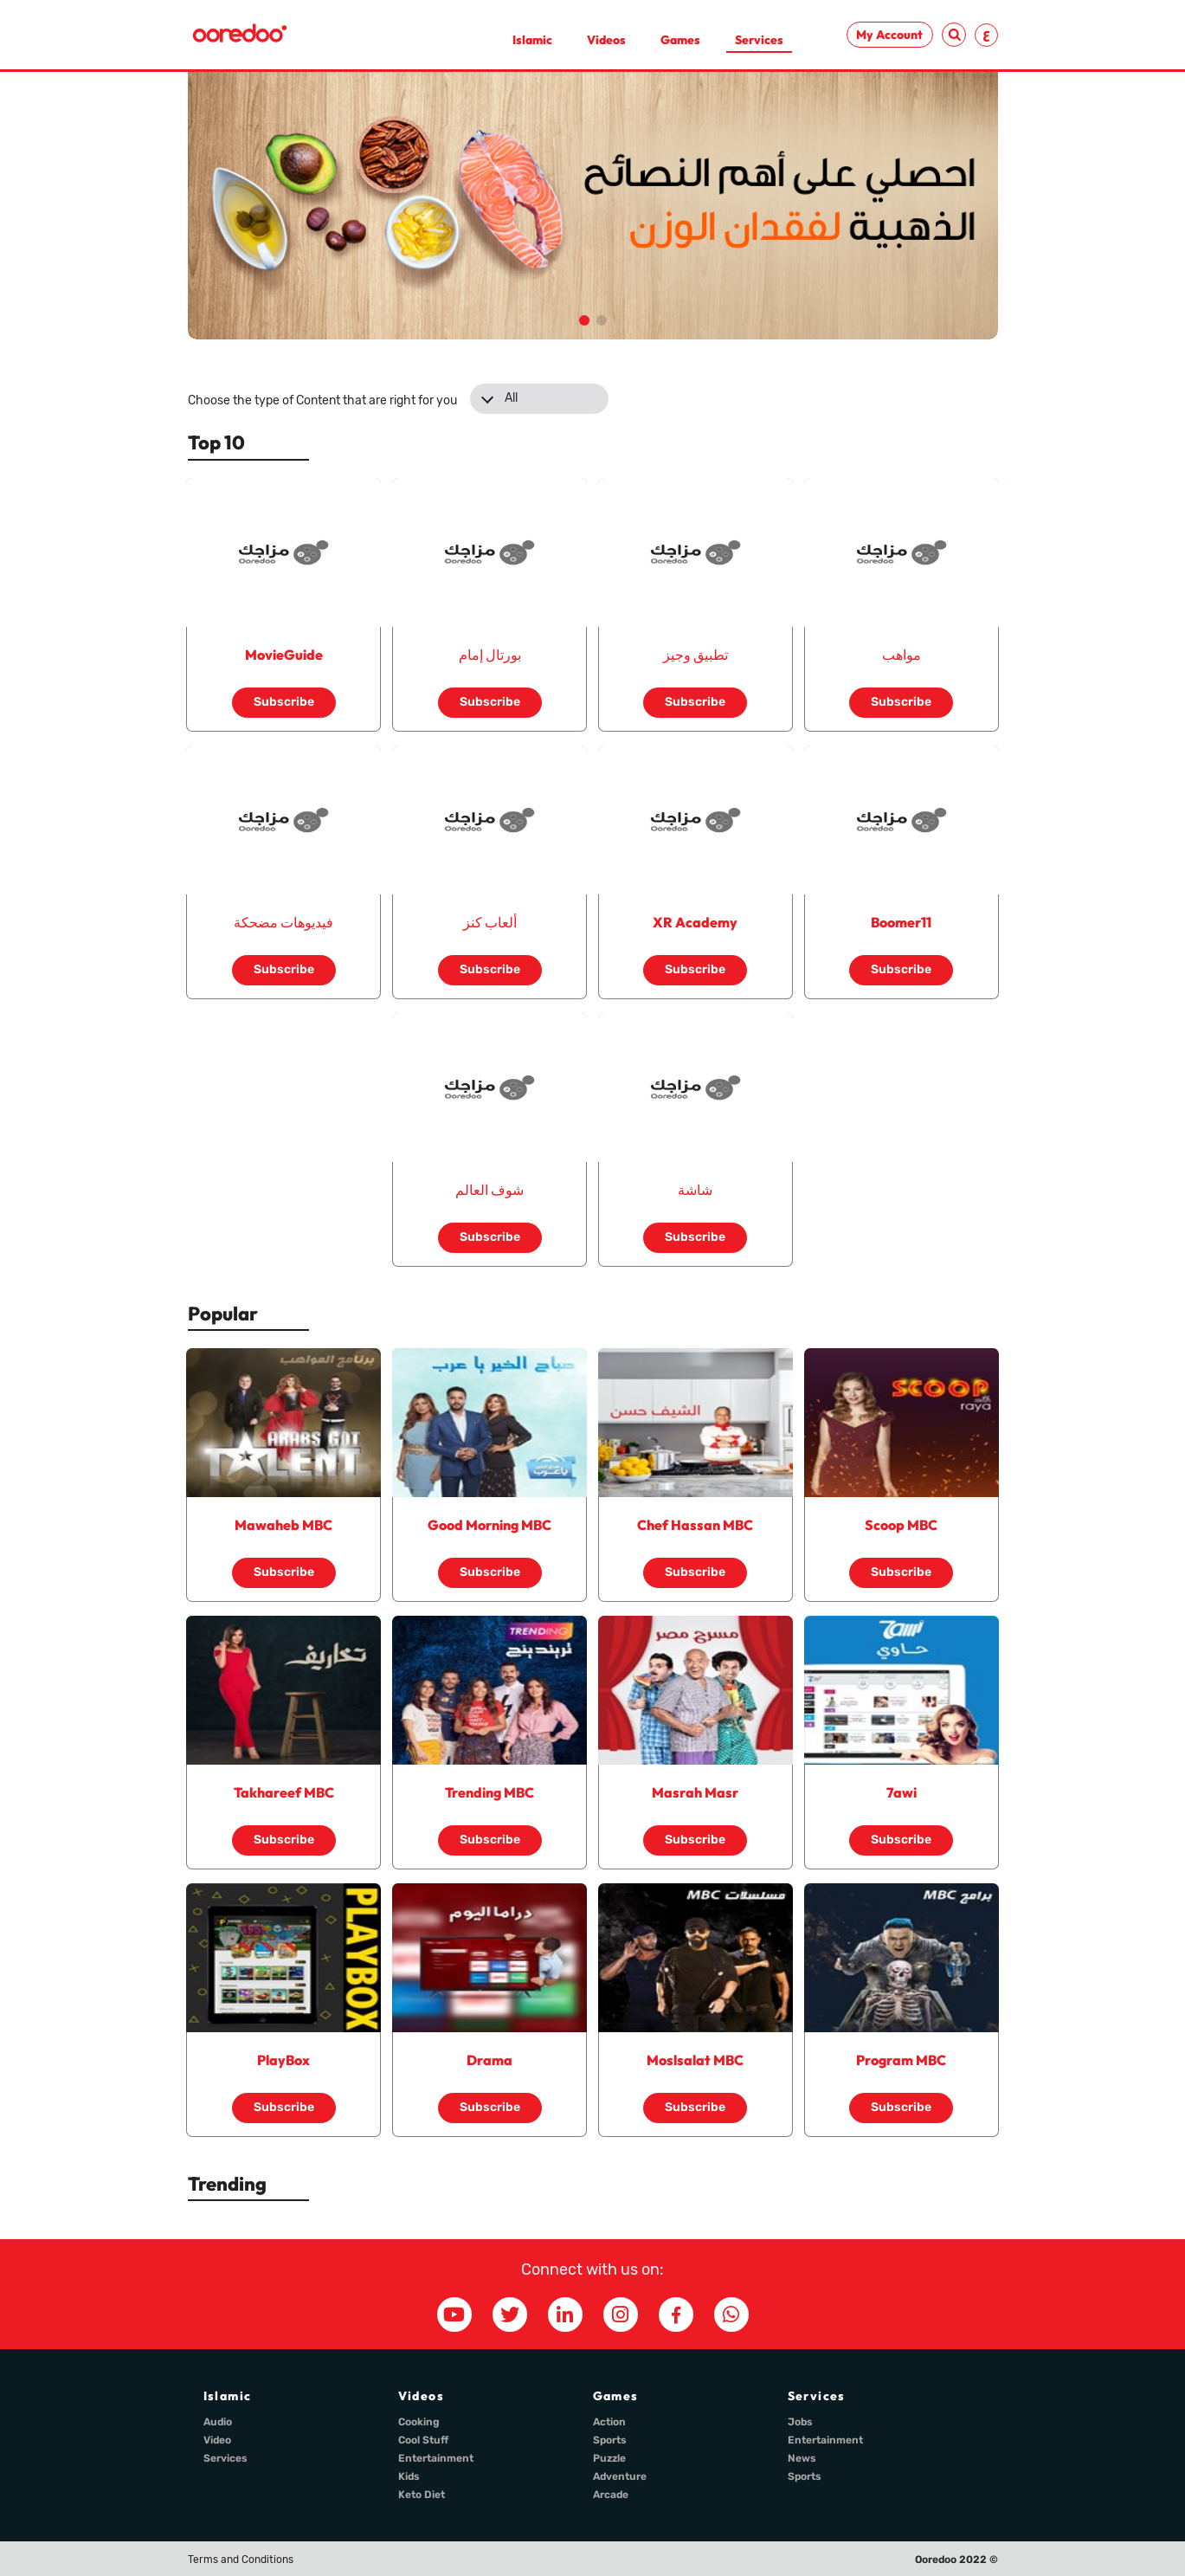 This screenshot has height=2576, width=1185. I want to click on News, so click(802, 2458).